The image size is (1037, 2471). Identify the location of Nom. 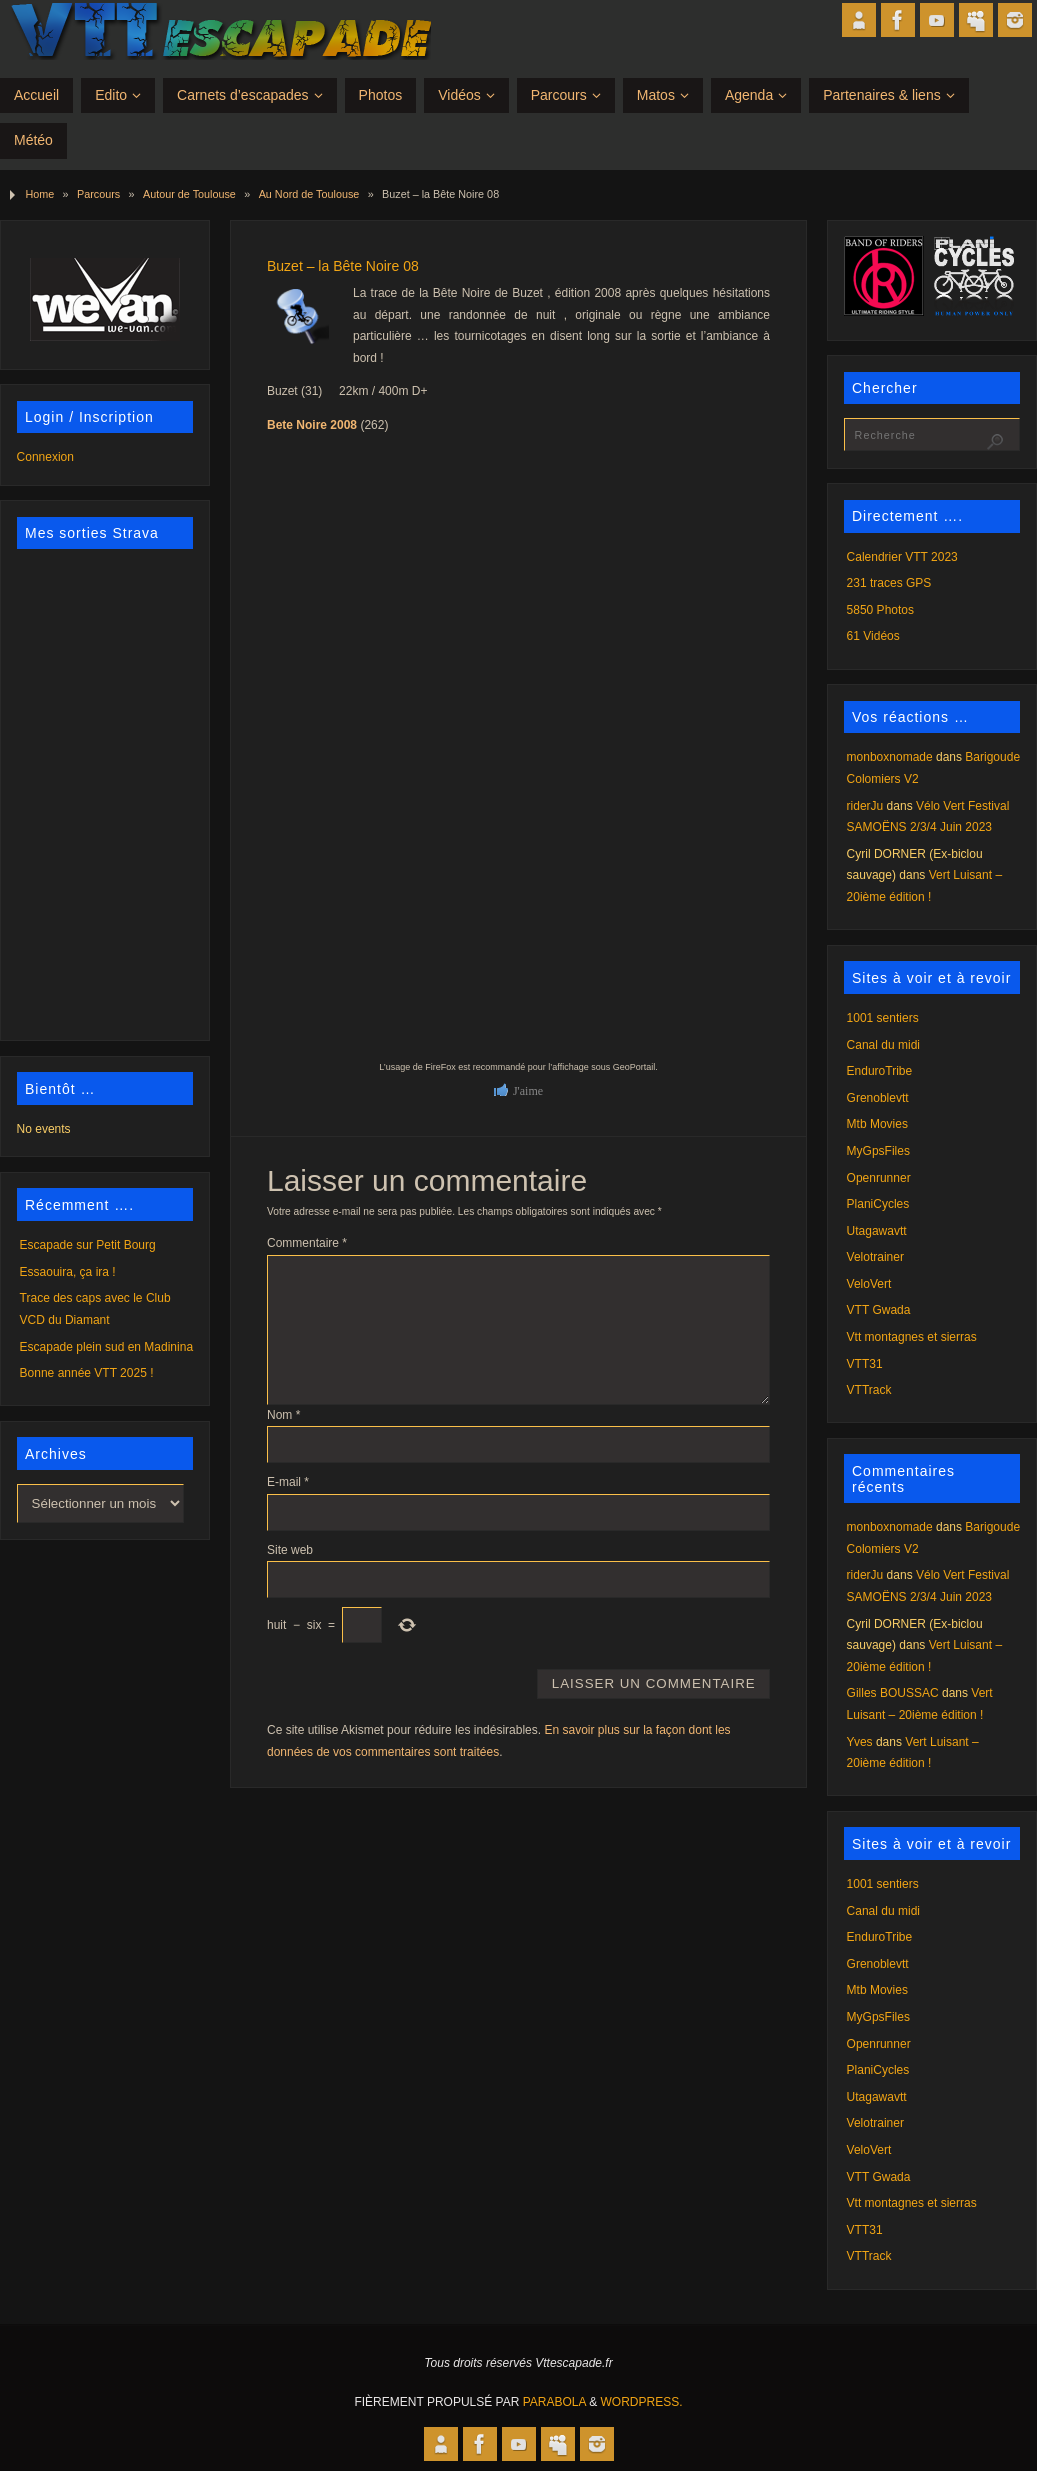
(283, 1415).